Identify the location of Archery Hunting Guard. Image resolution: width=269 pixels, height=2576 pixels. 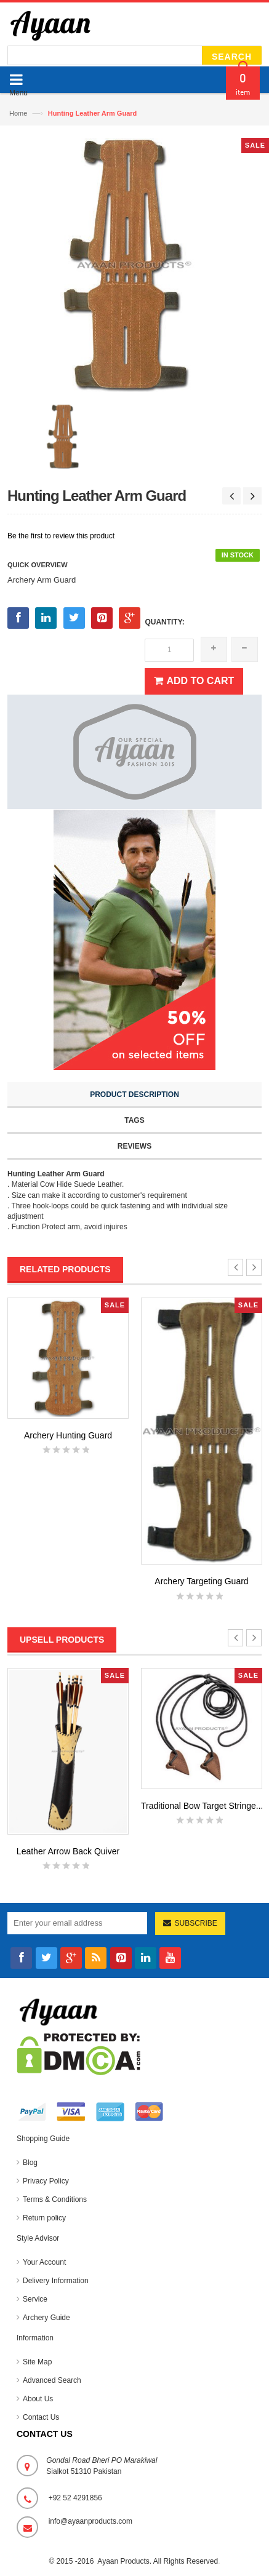
(68, 1435).